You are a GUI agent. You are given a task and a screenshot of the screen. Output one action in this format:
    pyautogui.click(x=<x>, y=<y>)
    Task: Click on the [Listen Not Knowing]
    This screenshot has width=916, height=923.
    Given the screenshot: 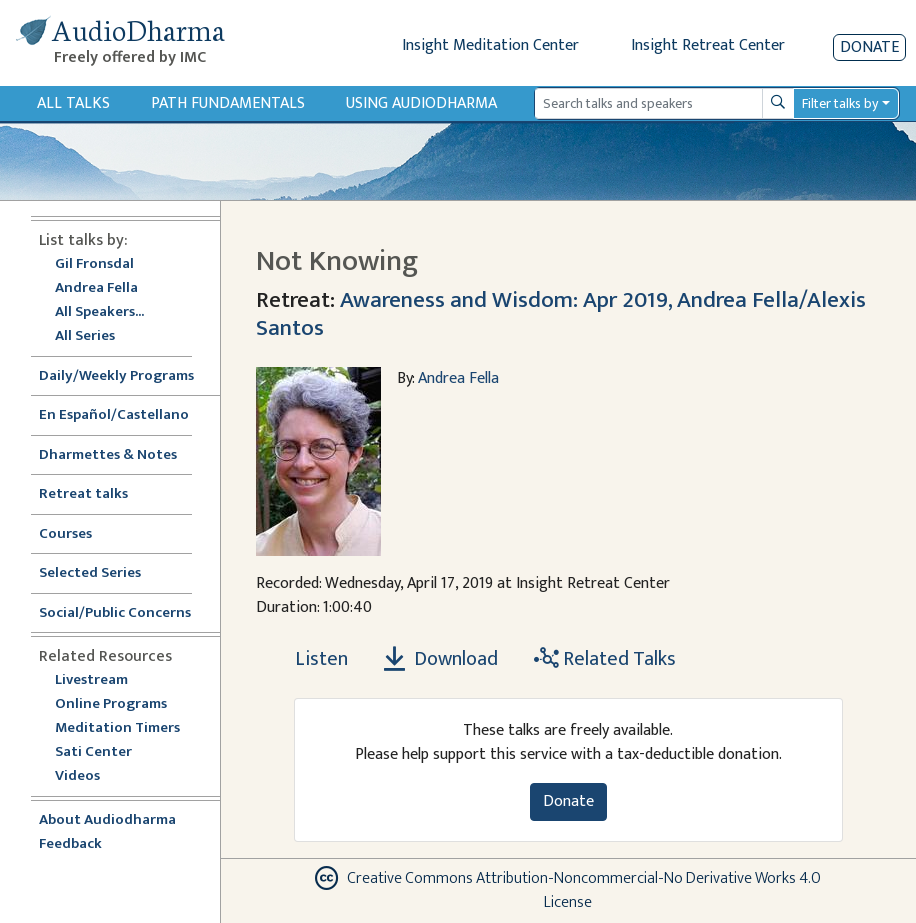 What is the action you would take?
    pyautogui.click(x=310, y=659)
    